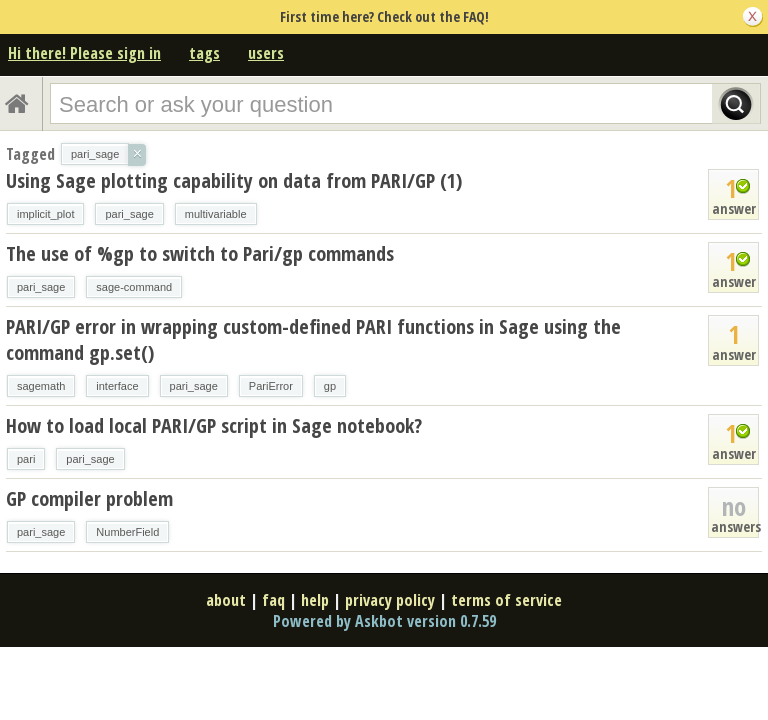  Describe the element at coordinates (330, 386) in the screenshot. I see `gp` at that location.